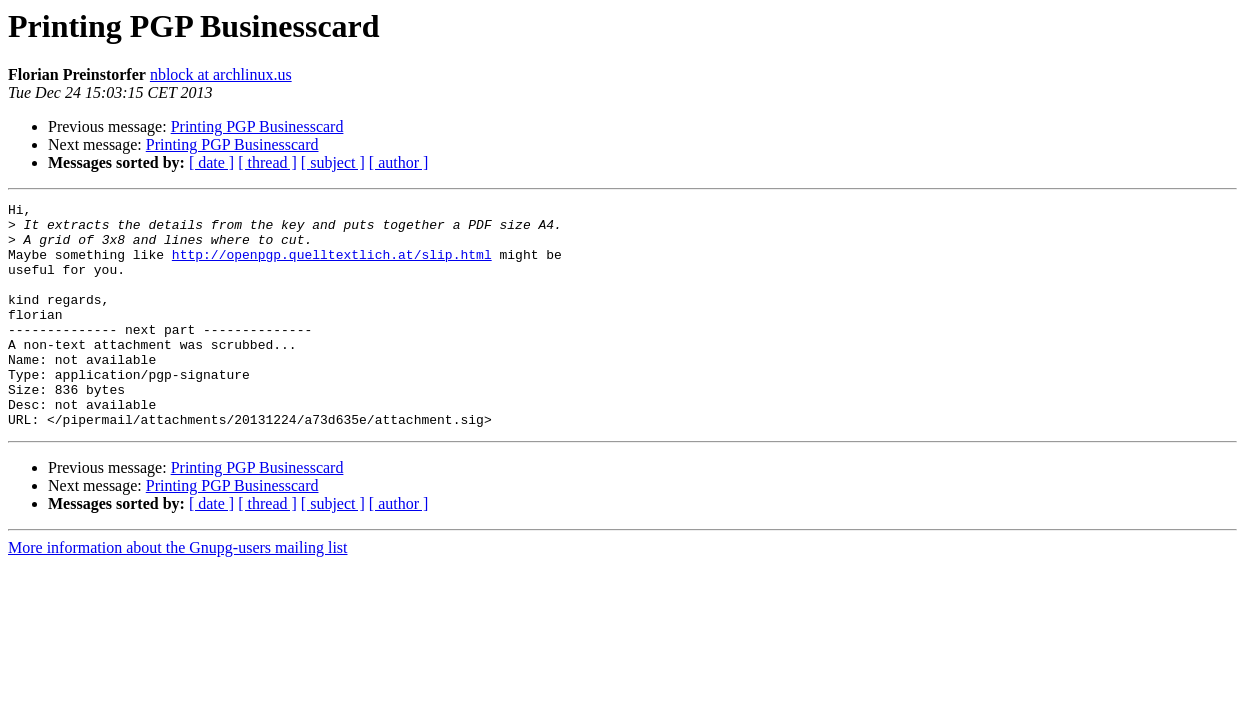 Image resolution: width=1245 pixels, height=720 pixels. I want to click on [ date ], so click(211, 162).